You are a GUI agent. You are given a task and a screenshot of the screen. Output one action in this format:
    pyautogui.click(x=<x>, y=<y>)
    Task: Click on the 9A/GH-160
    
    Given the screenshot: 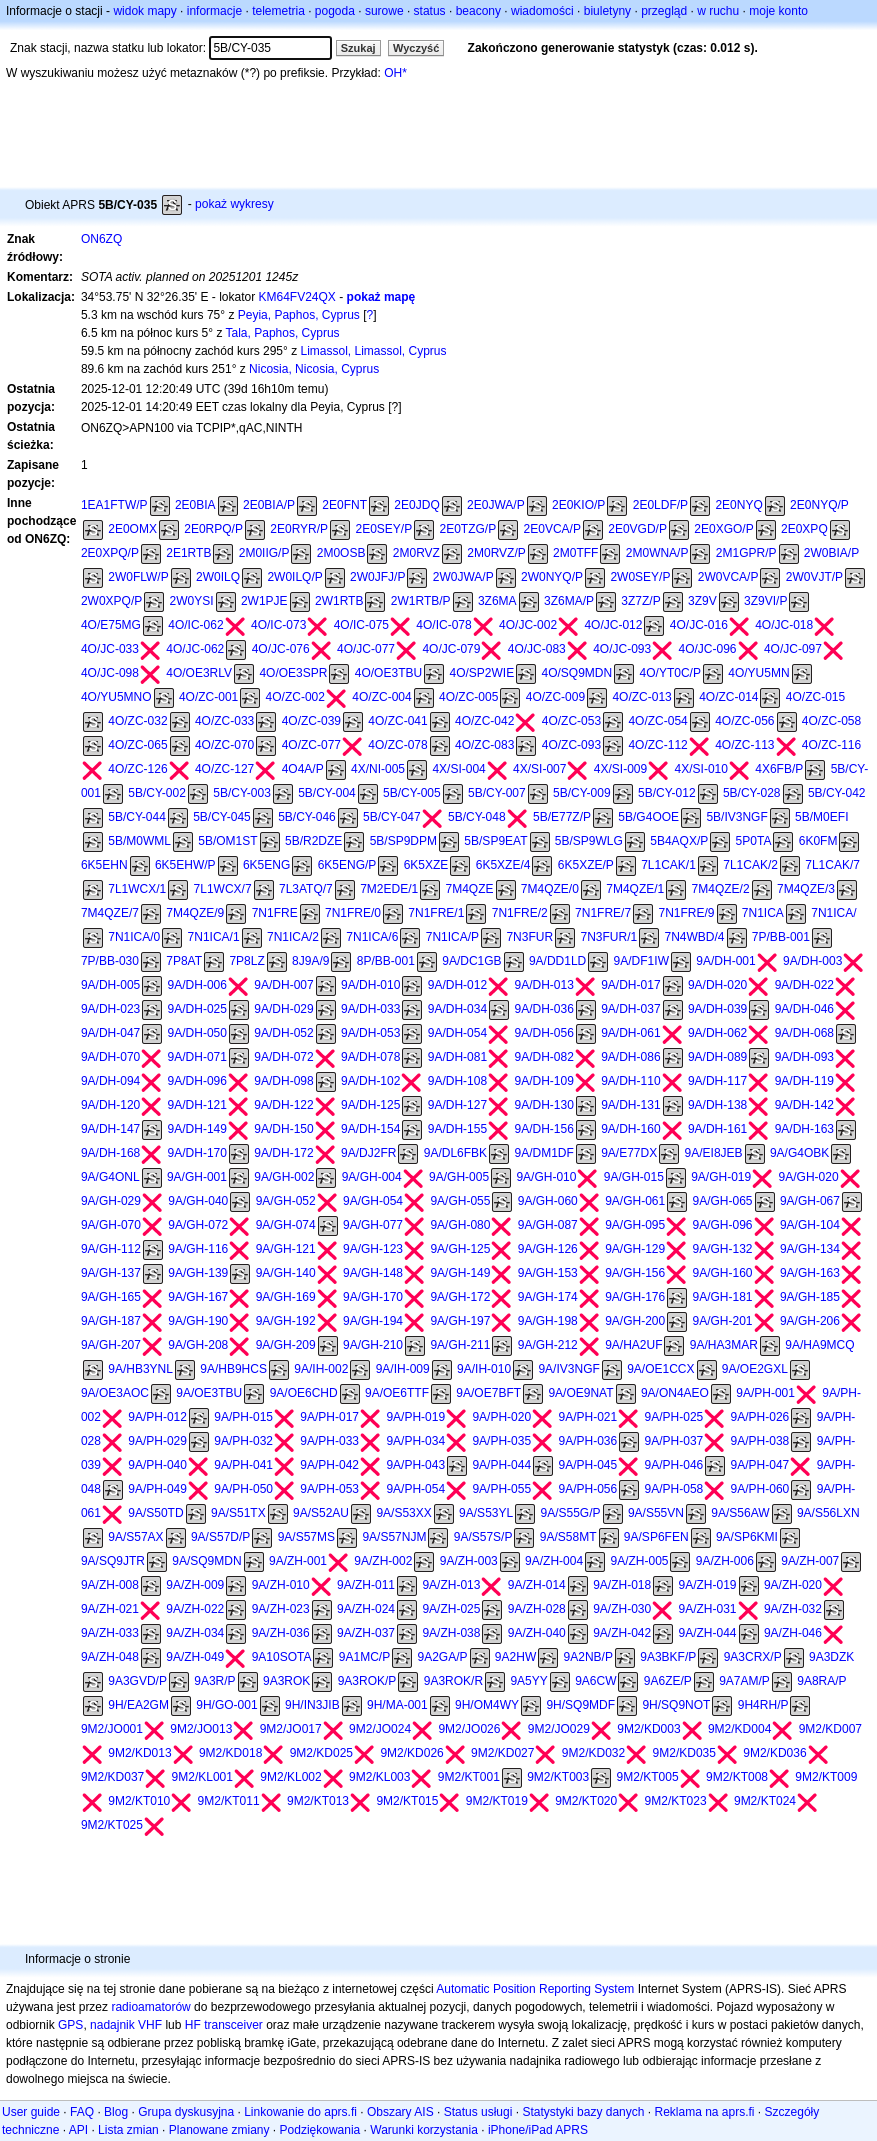 What is the action you would take?
    pyautogui.click(x=723, y=1273)
    